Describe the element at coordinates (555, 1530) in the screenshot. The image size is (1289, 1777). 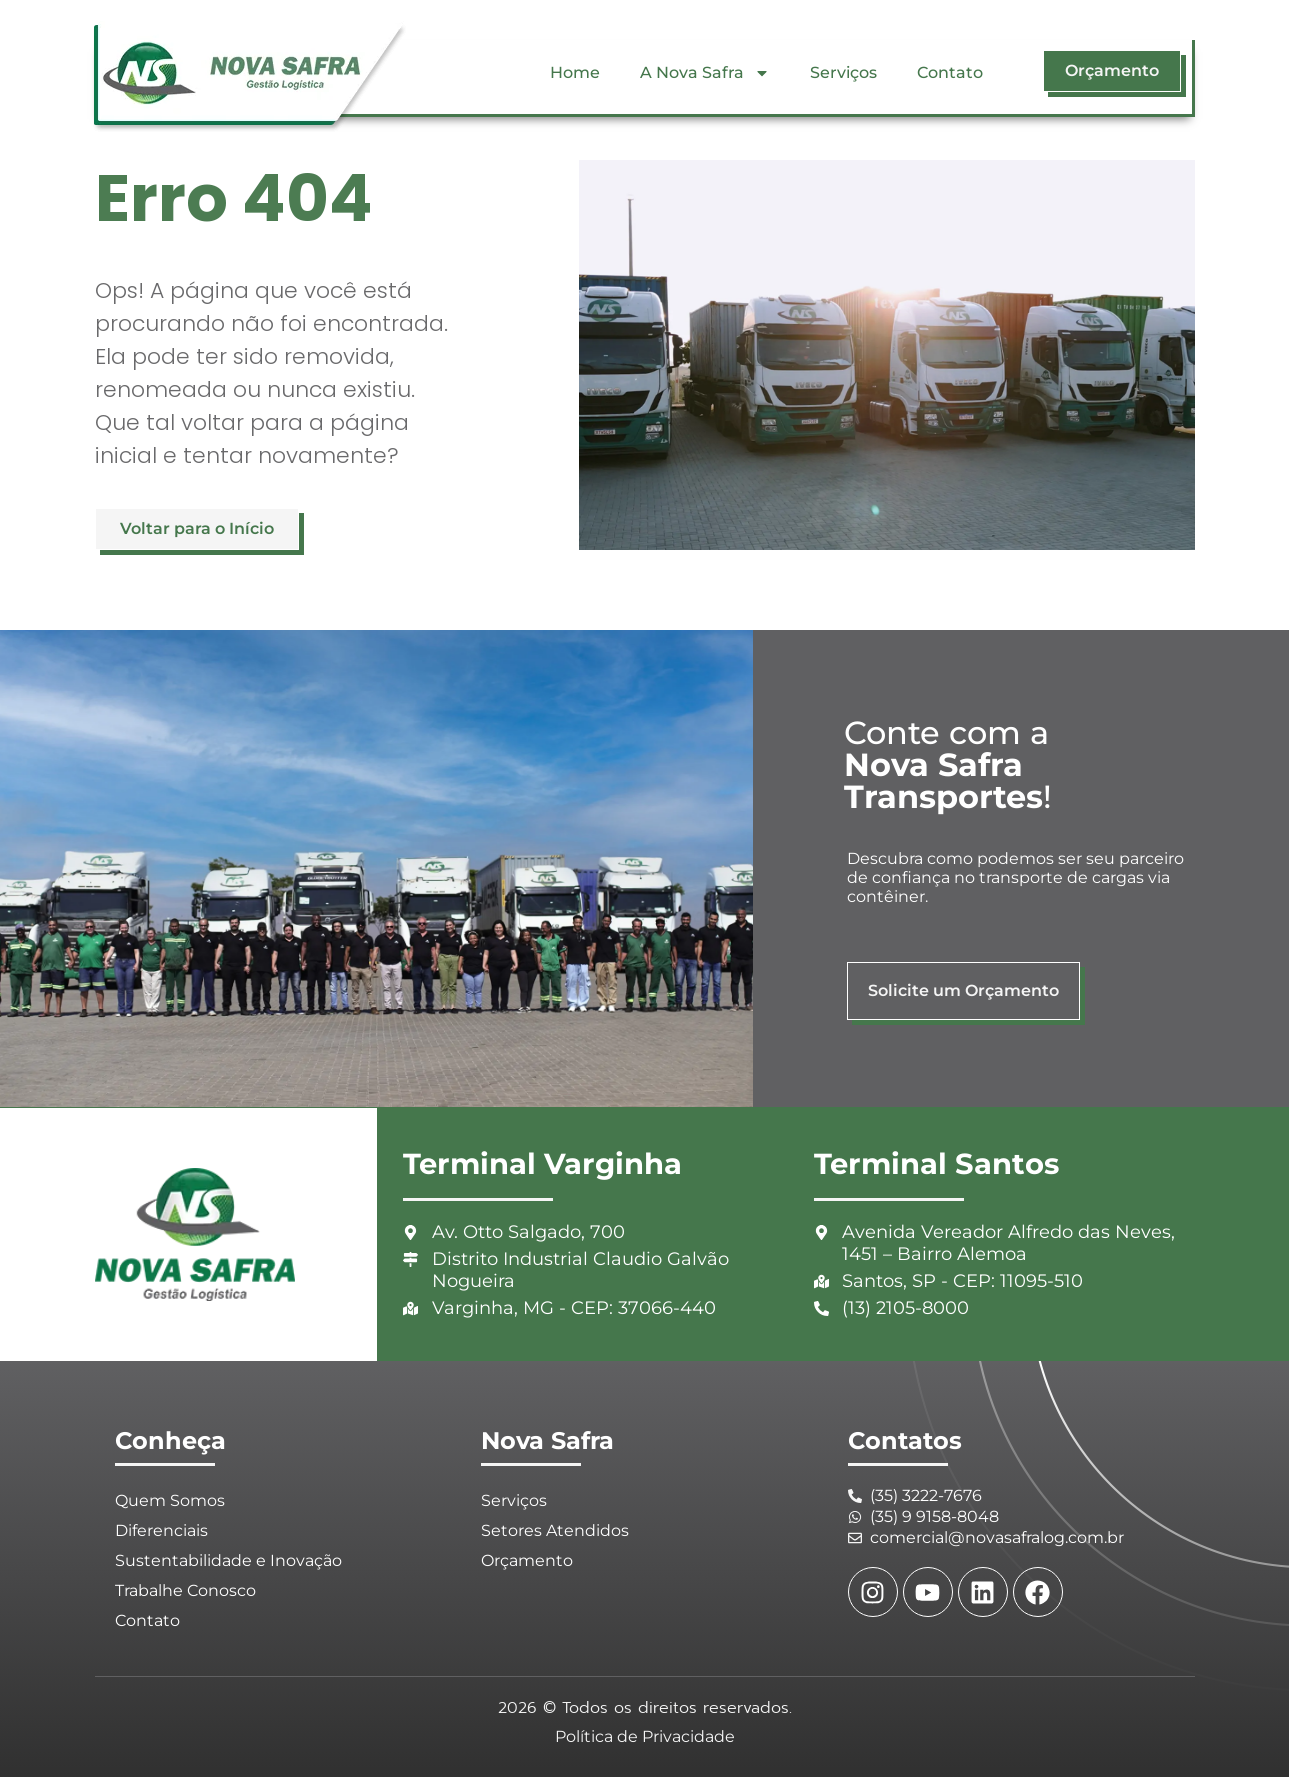
I see `Setores Atendidos` at that location.